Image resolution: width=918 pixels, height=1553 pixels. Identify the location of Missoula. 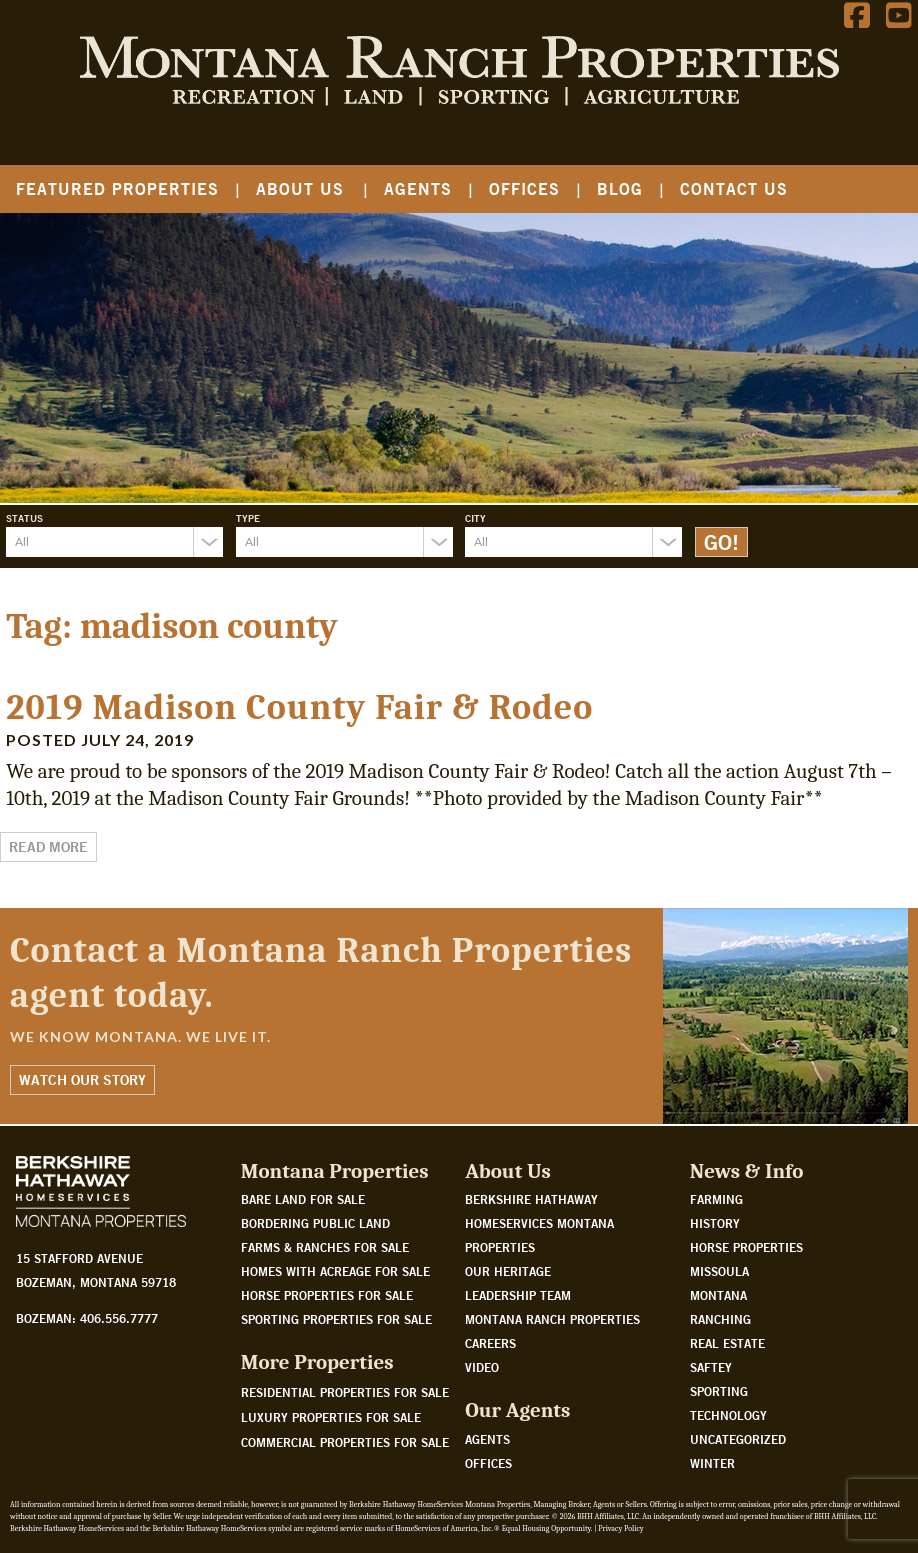
(719, 1271).